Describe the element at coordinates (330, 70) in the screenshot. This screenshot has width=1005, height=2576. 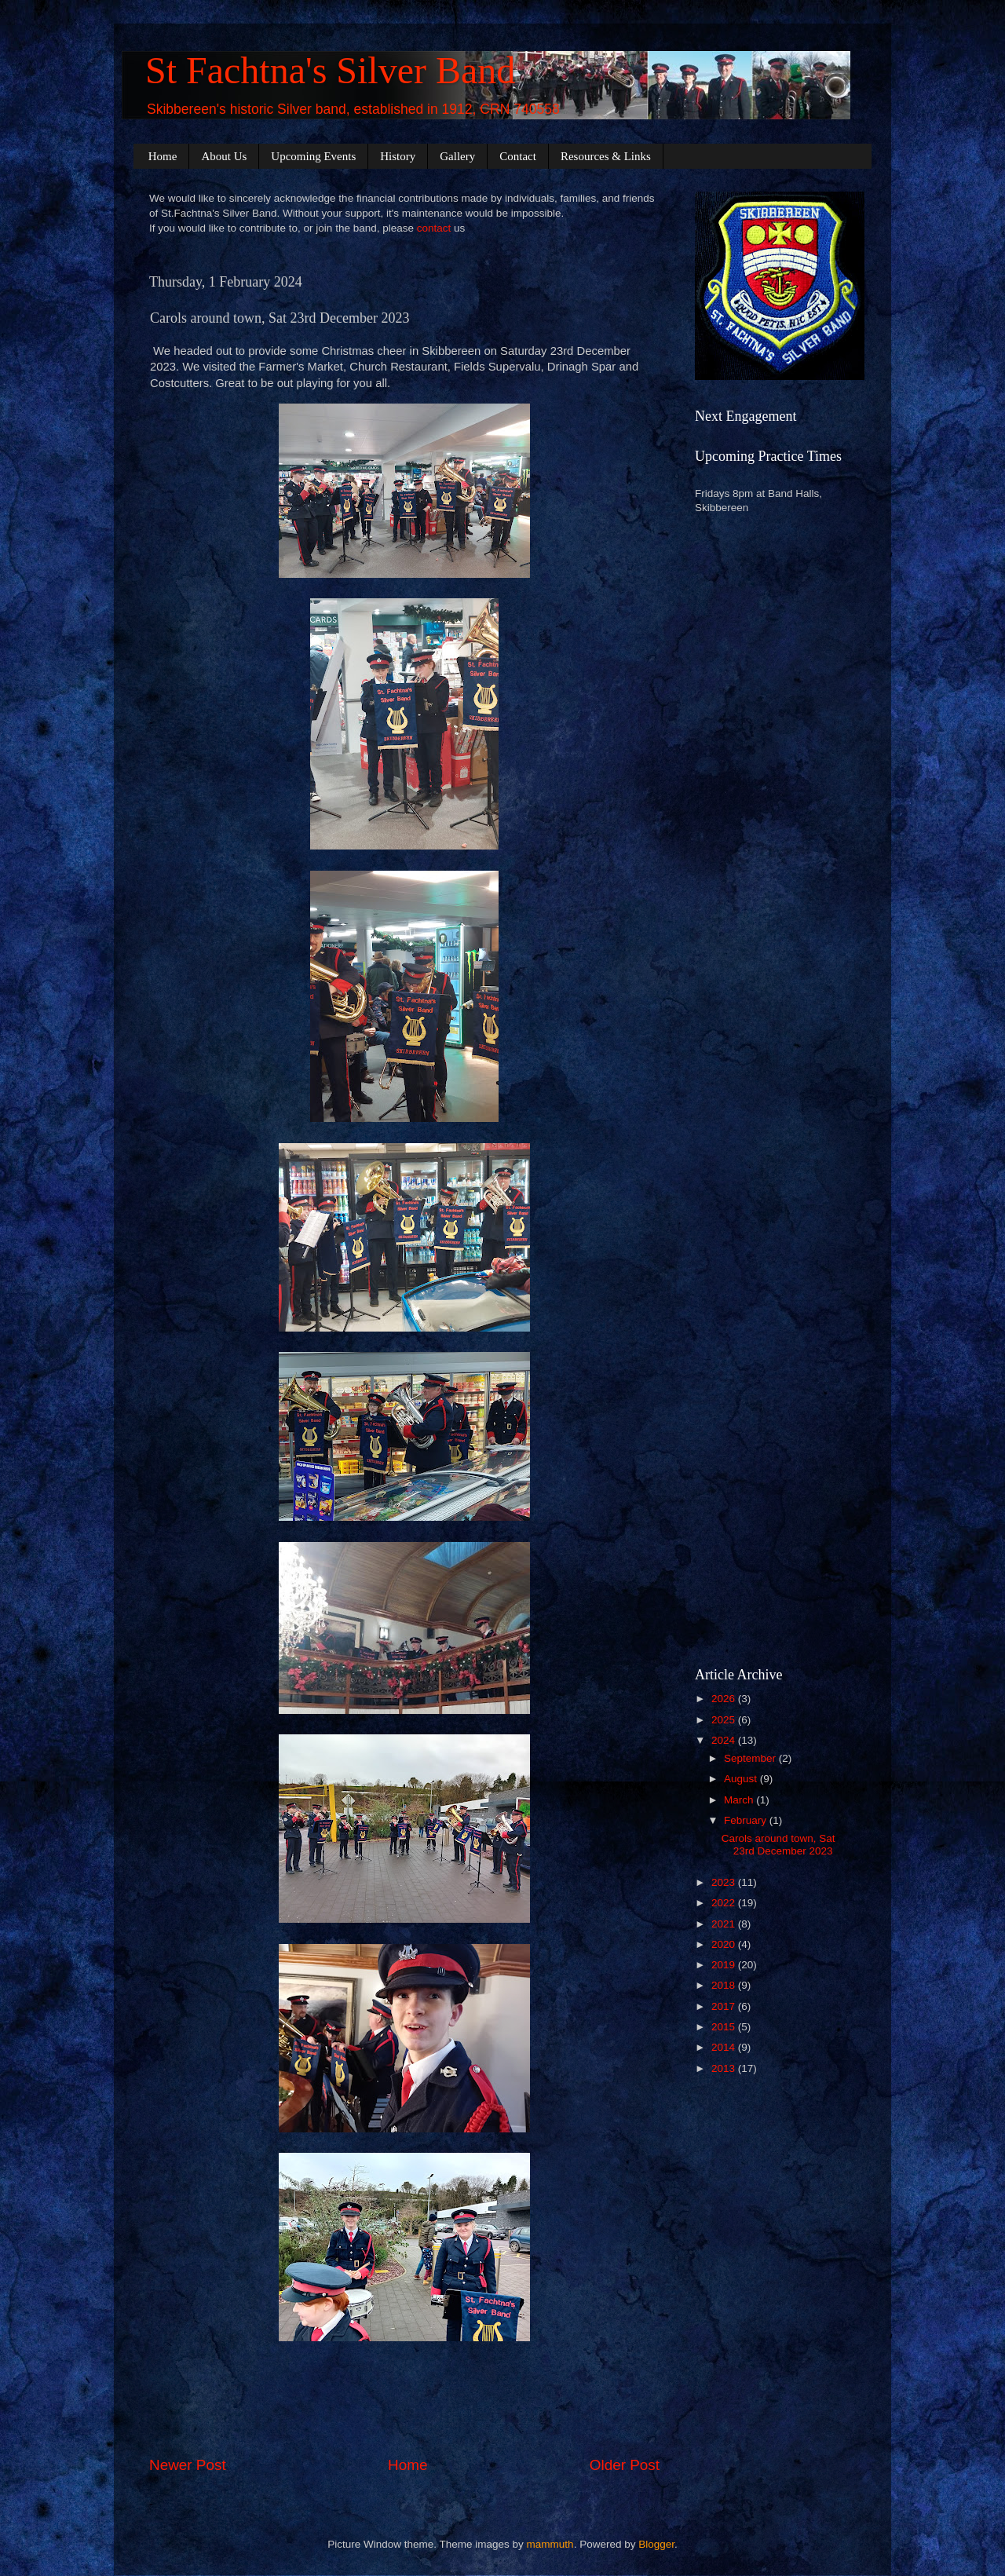
I see `St Fachtna's Silver Band` at that location.